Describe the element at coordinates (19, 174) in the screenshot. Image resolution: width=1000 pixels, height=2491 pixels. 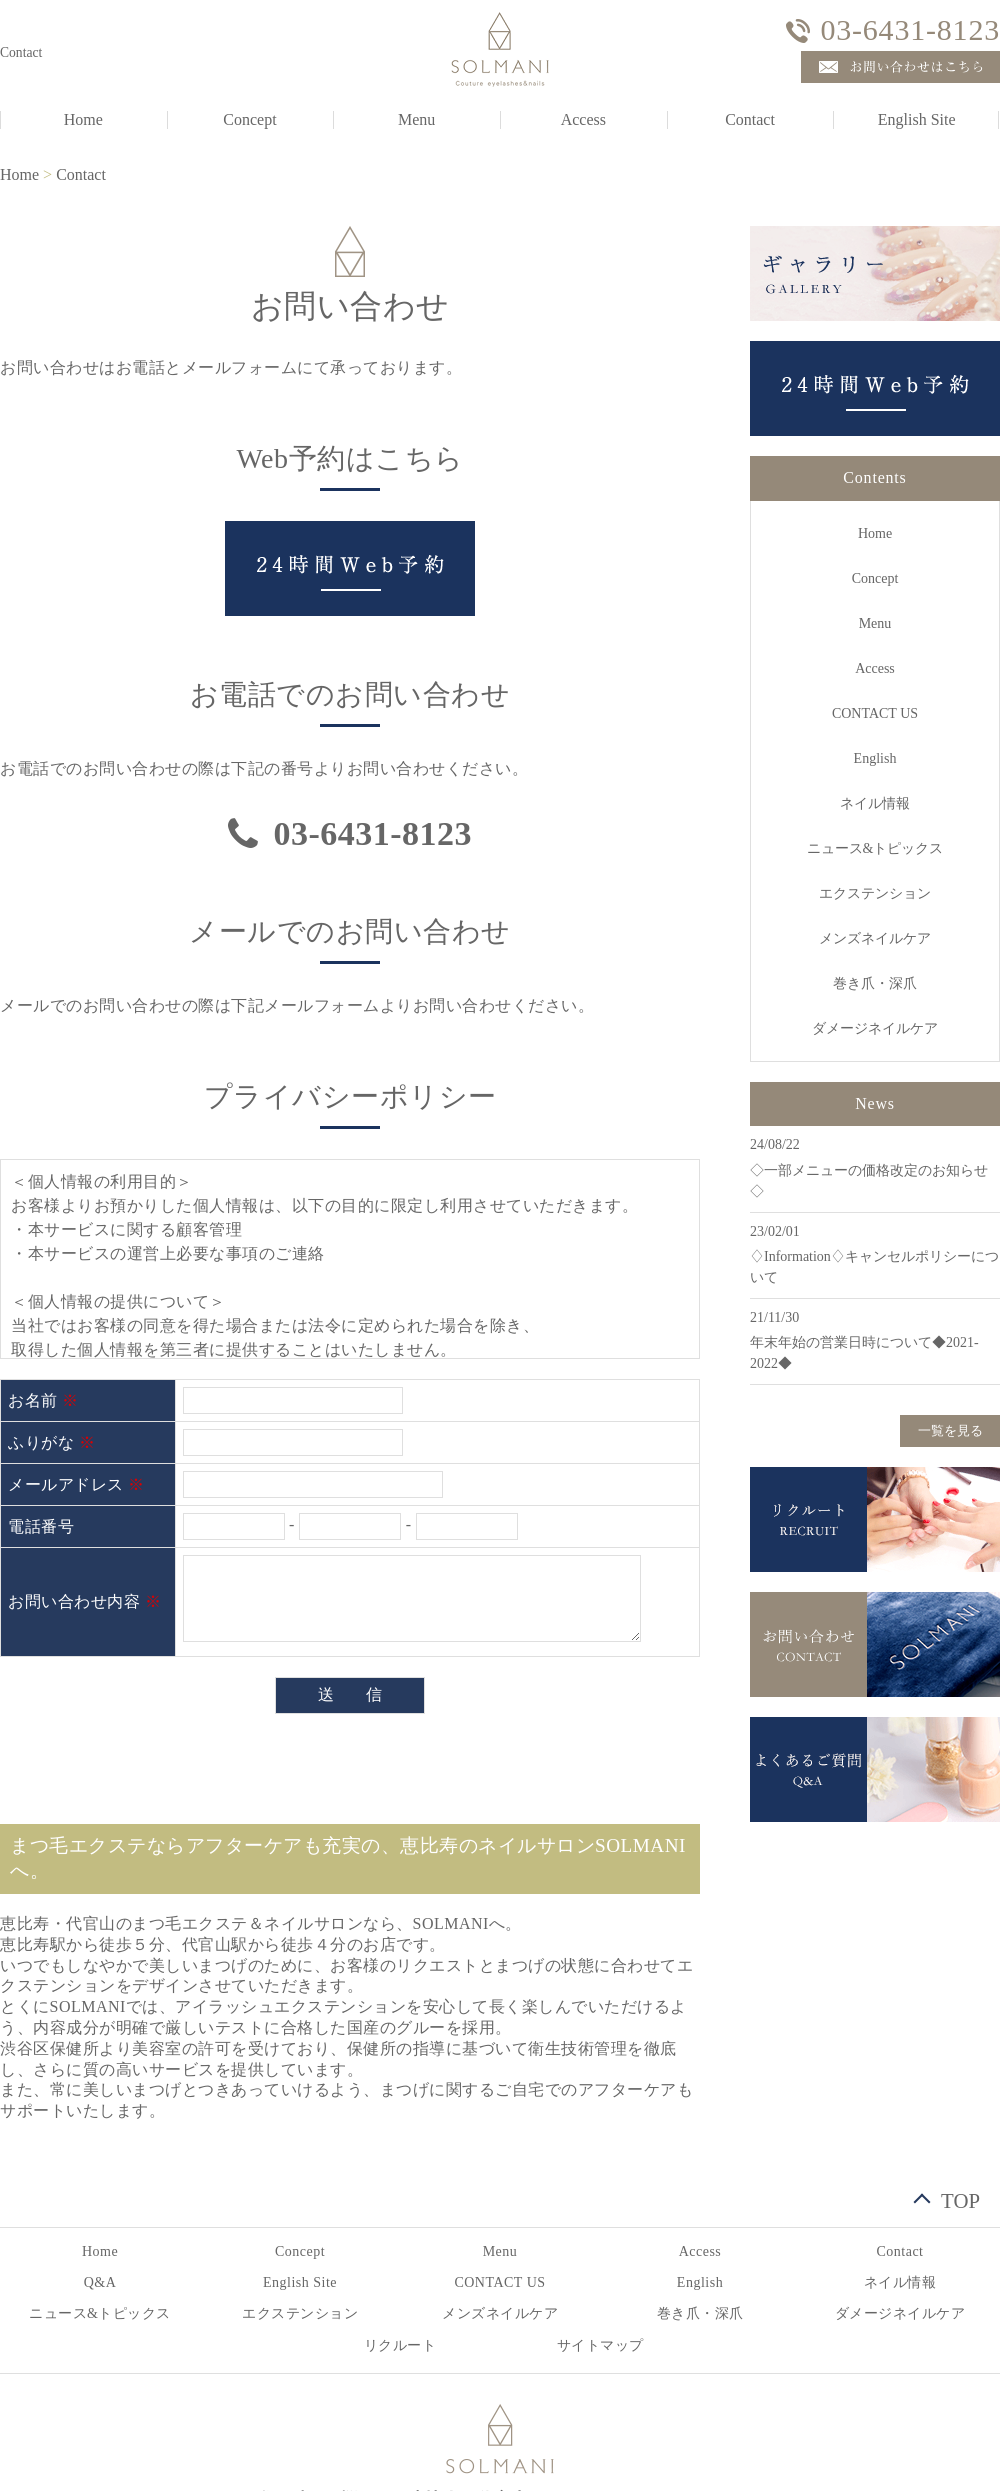
I see `Home` at that location.